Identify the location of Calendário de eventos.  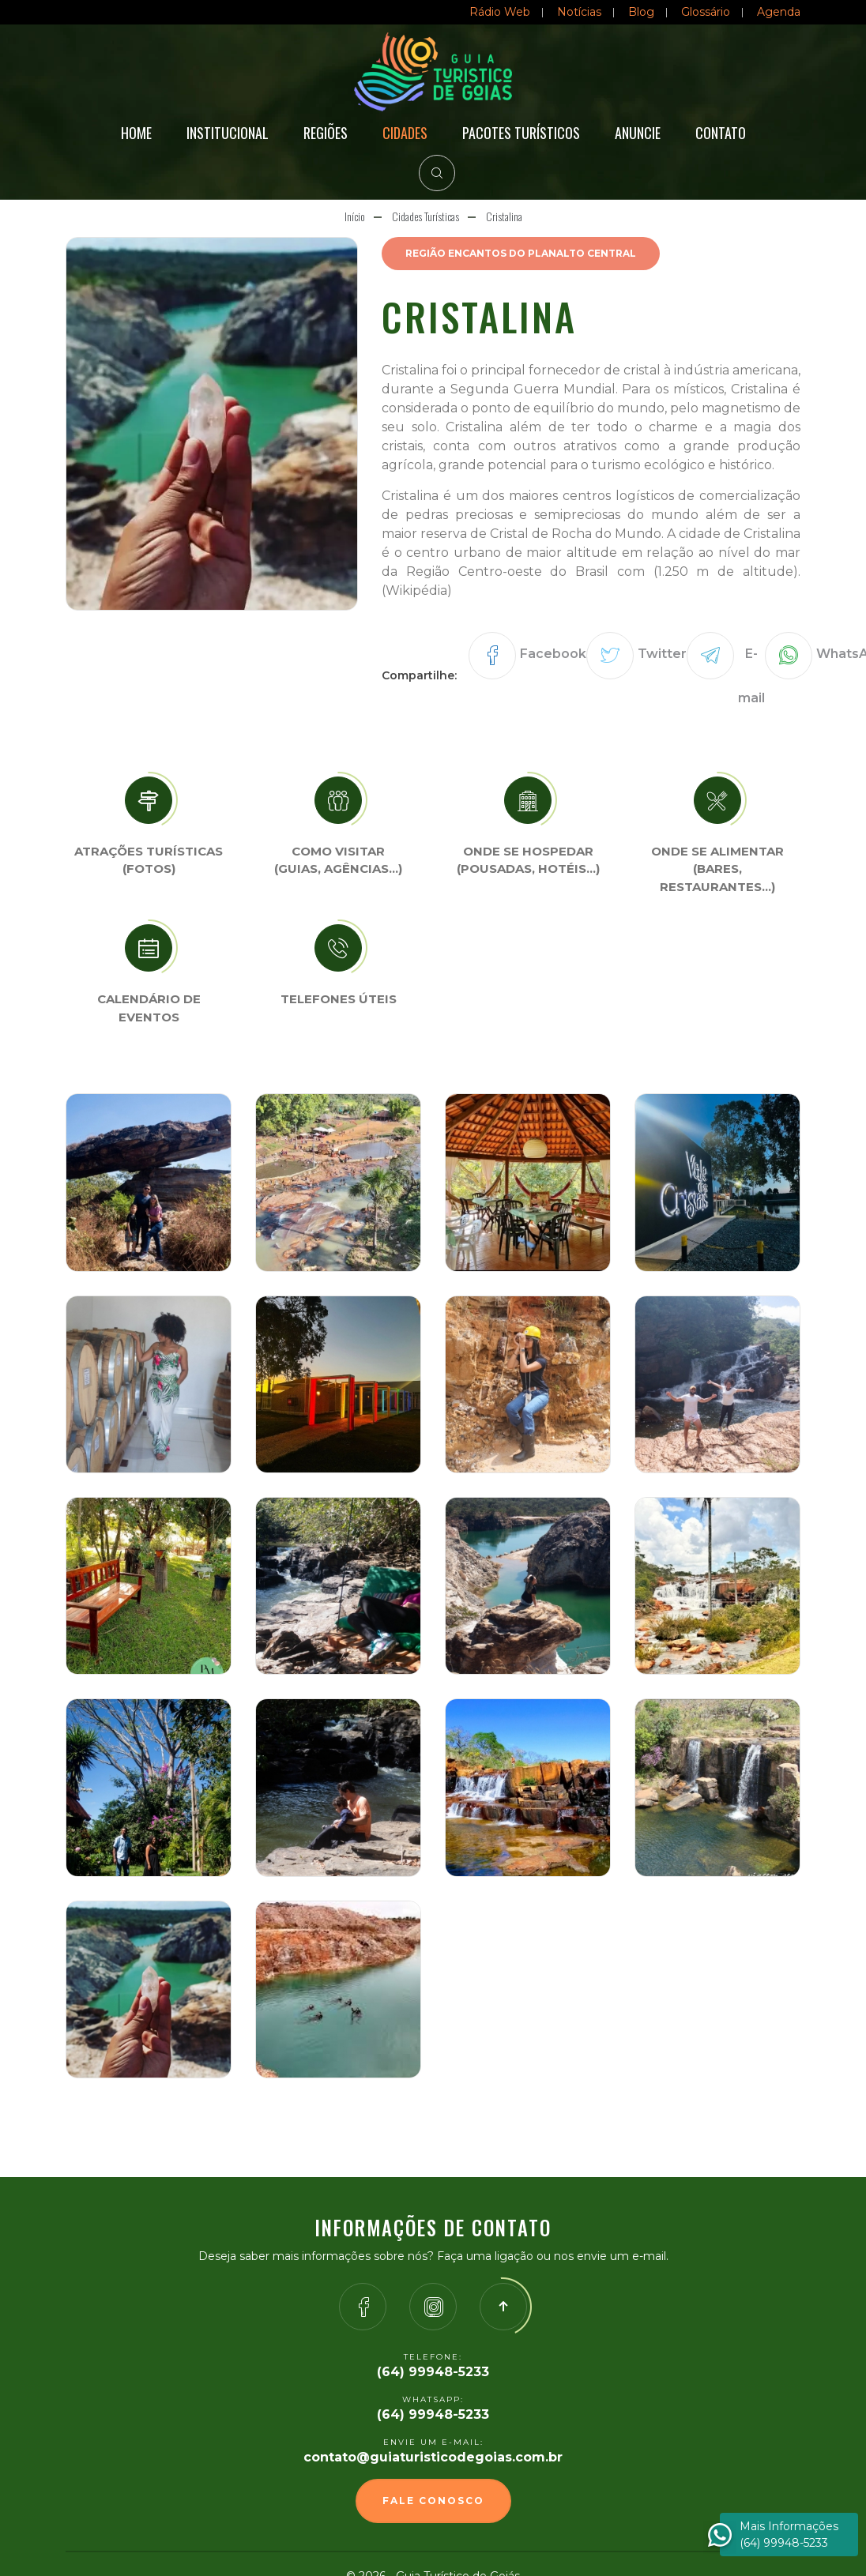
(149, 1008).